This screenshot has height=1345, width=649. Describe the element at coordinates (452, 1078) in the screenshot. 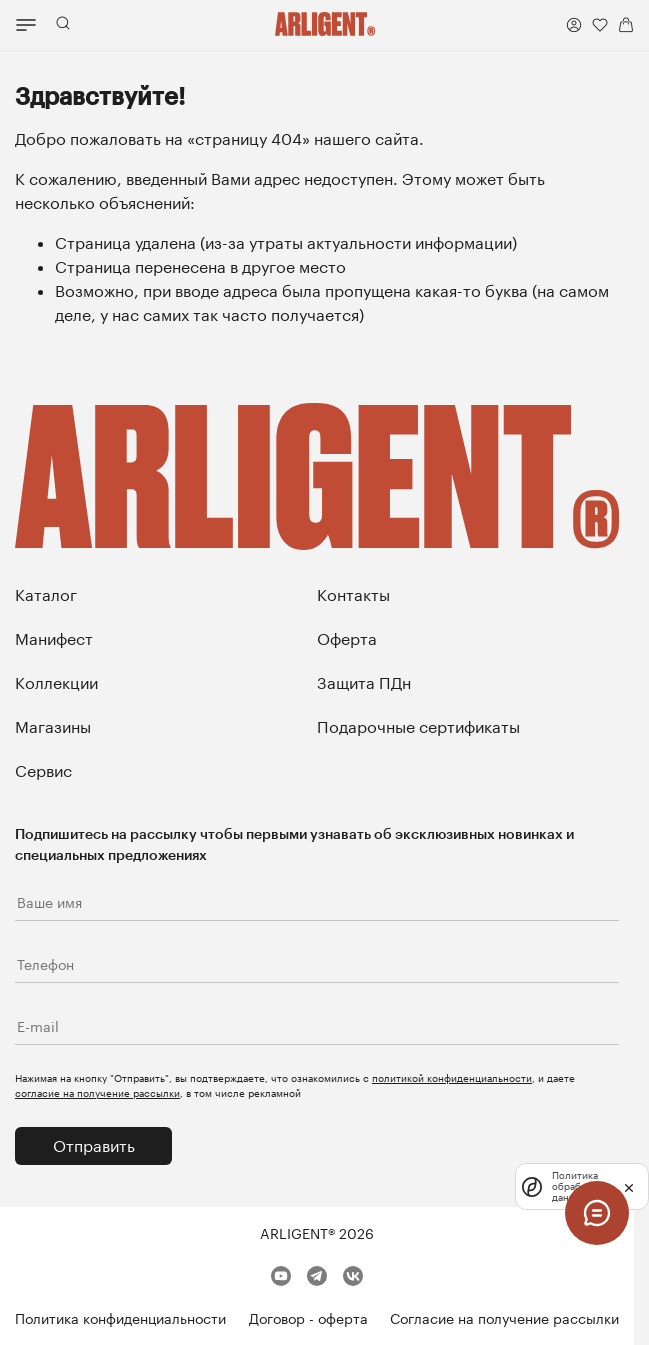

I see `политикой конфиденциальности` at that location.